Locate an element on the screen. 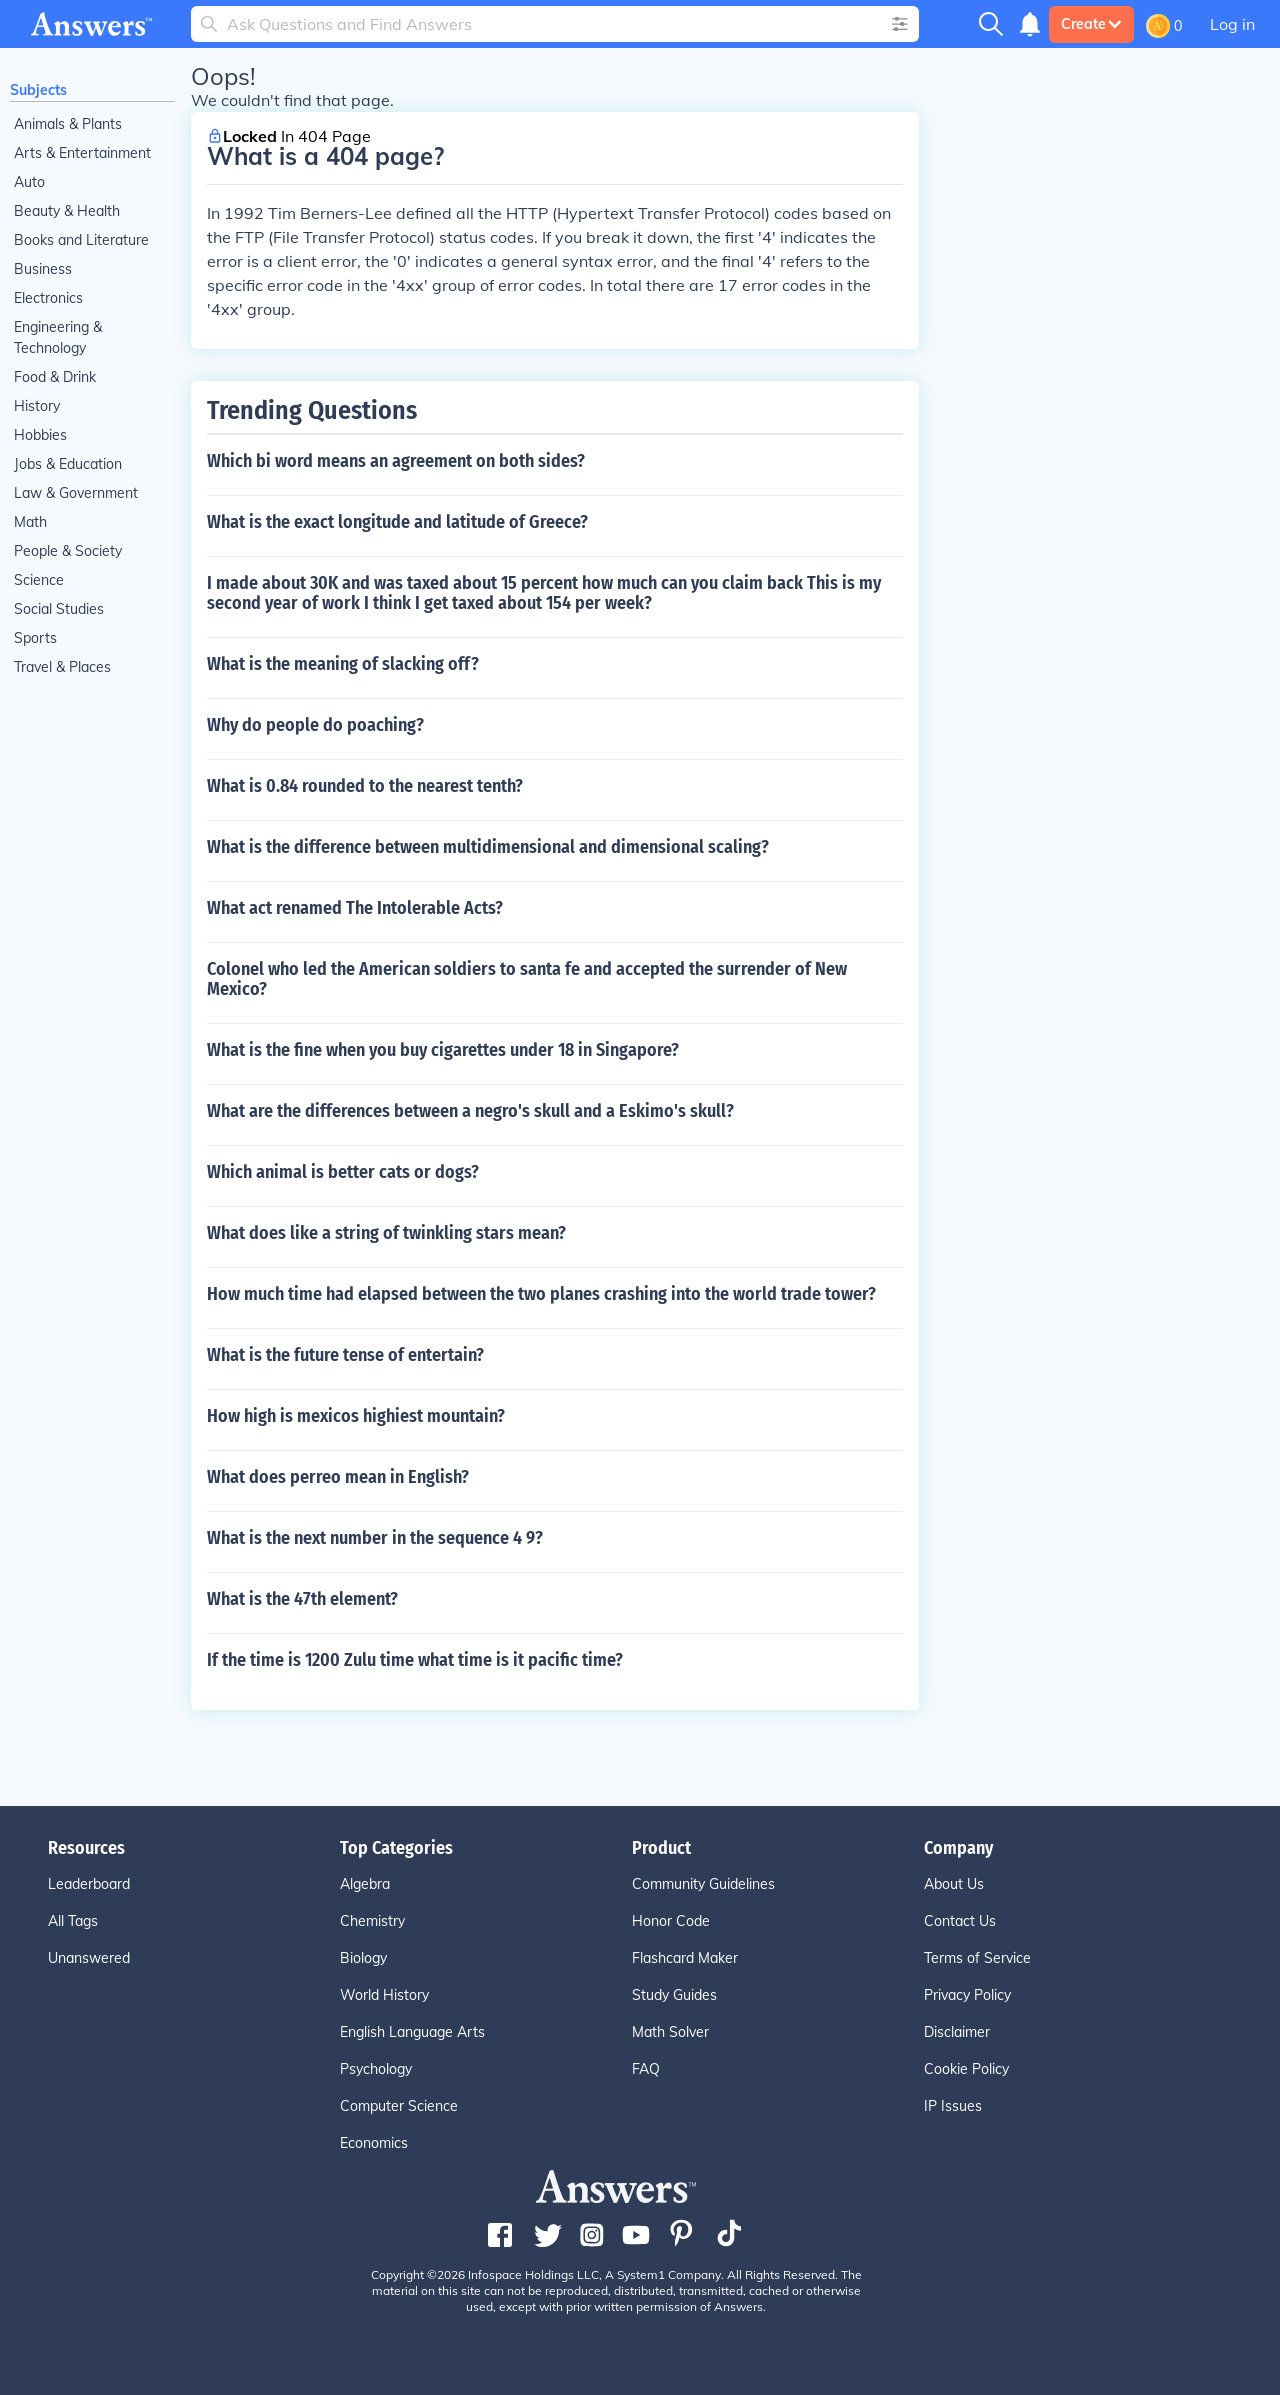 This screenshot has height=2395, width=1280. Leaderboard is located at coordinates (89, 1884).